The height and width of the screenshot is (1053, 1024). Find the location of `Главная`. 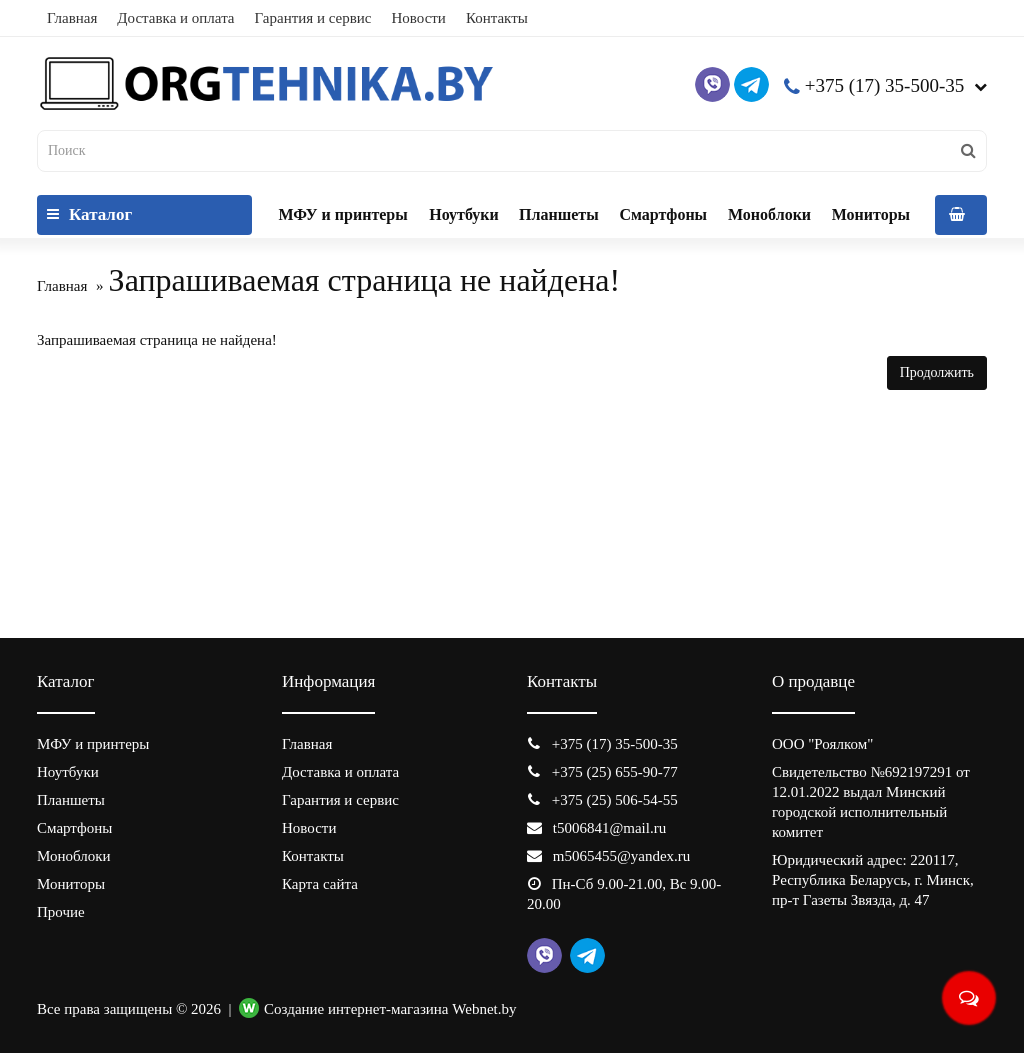

Главная is located at coordinates (72, 18).